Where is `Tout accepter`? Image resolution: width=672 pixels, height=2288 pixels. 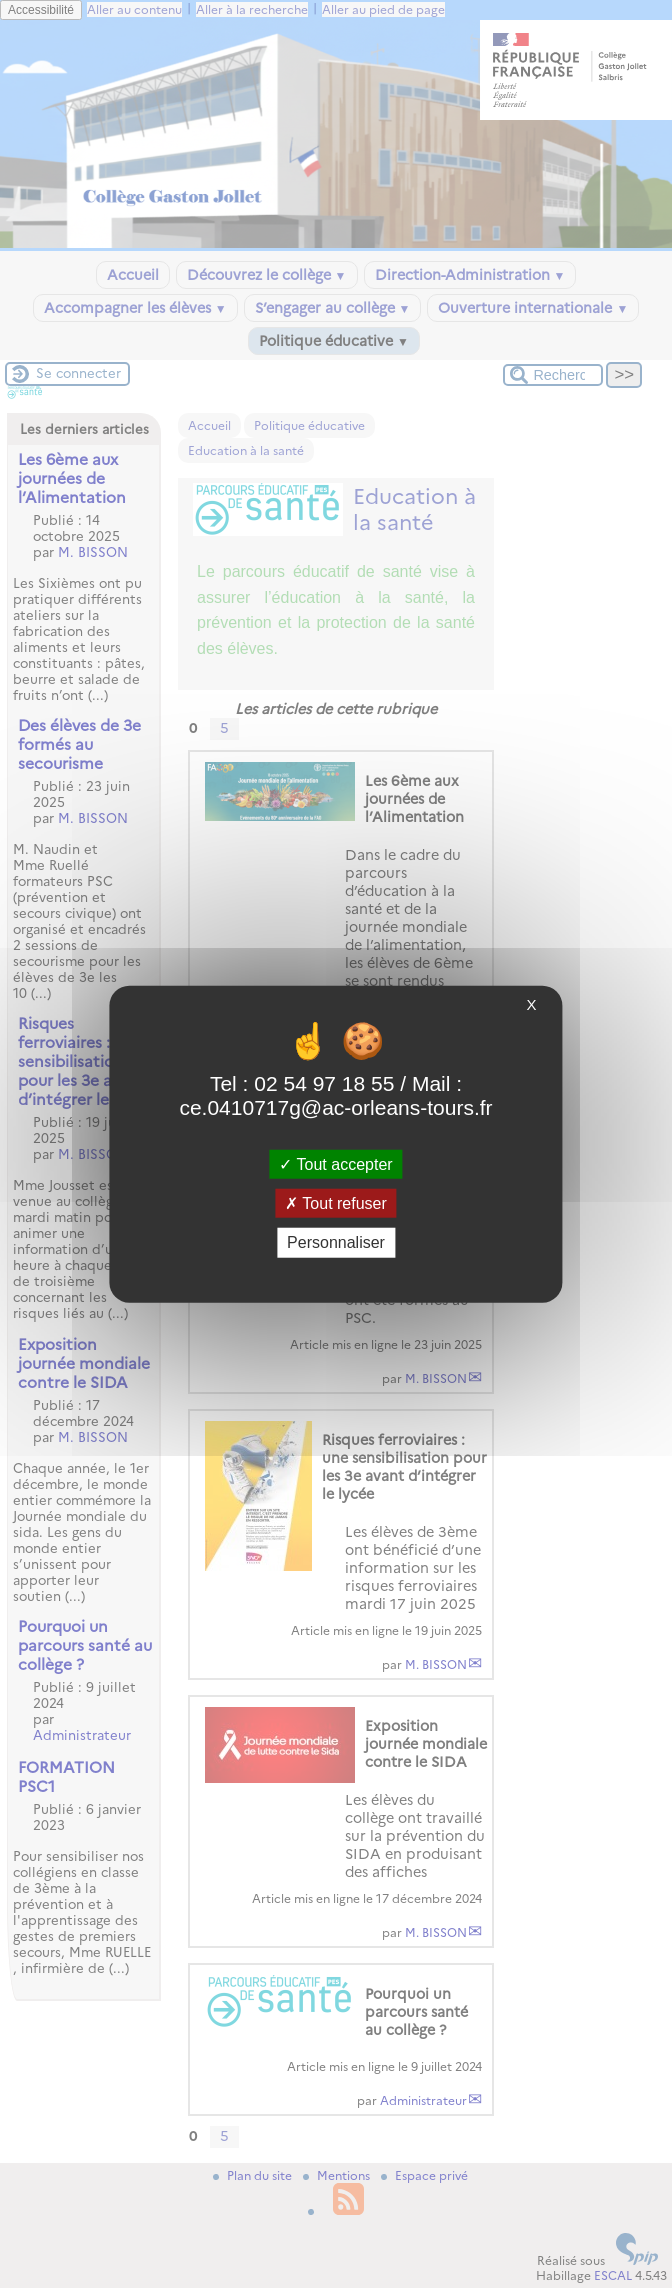 Tout accepter is located at coordinates (335, 1164).